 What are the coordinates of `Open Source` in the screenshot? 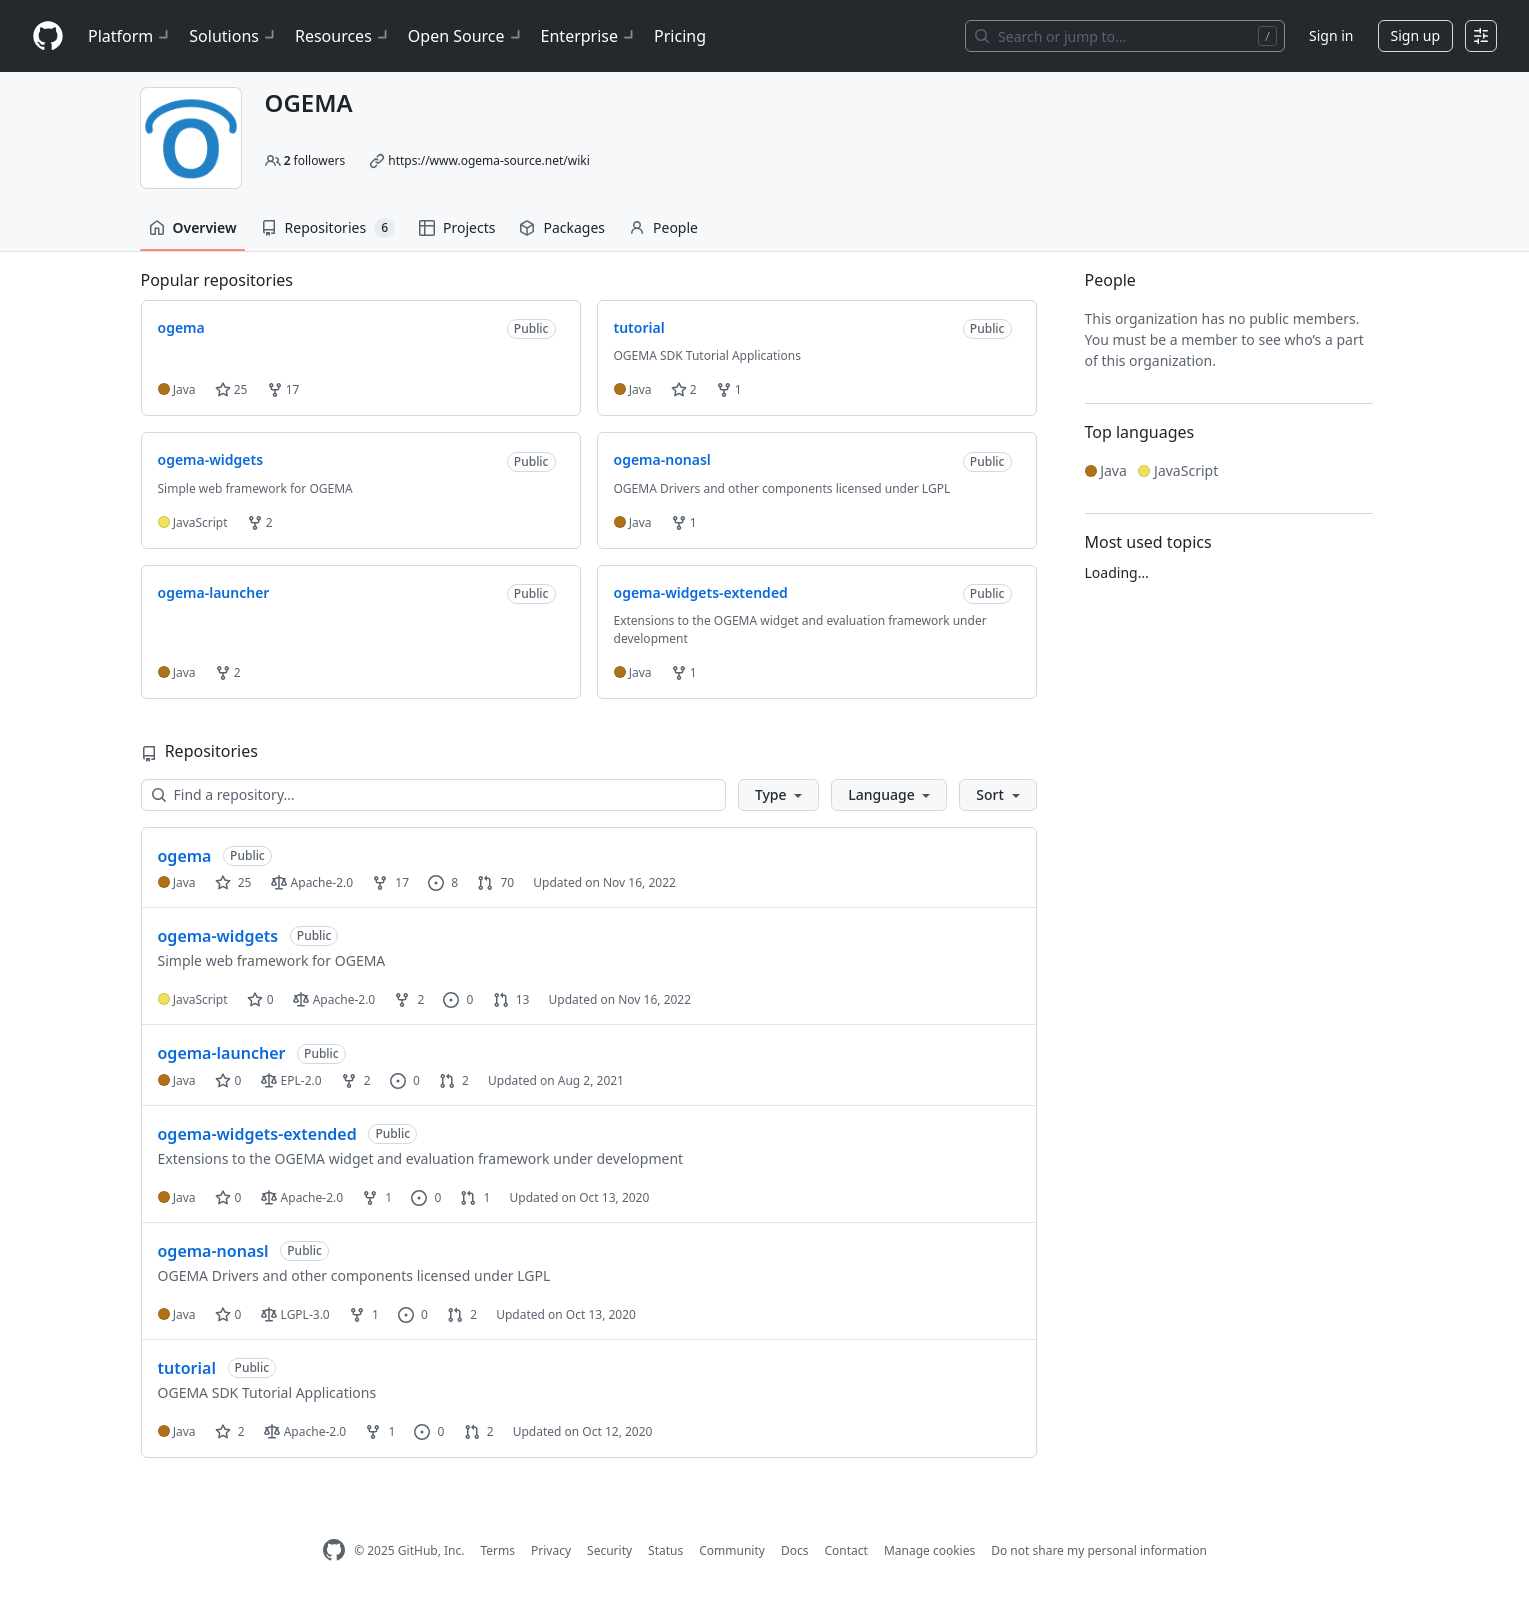 It's located at (466, 36).